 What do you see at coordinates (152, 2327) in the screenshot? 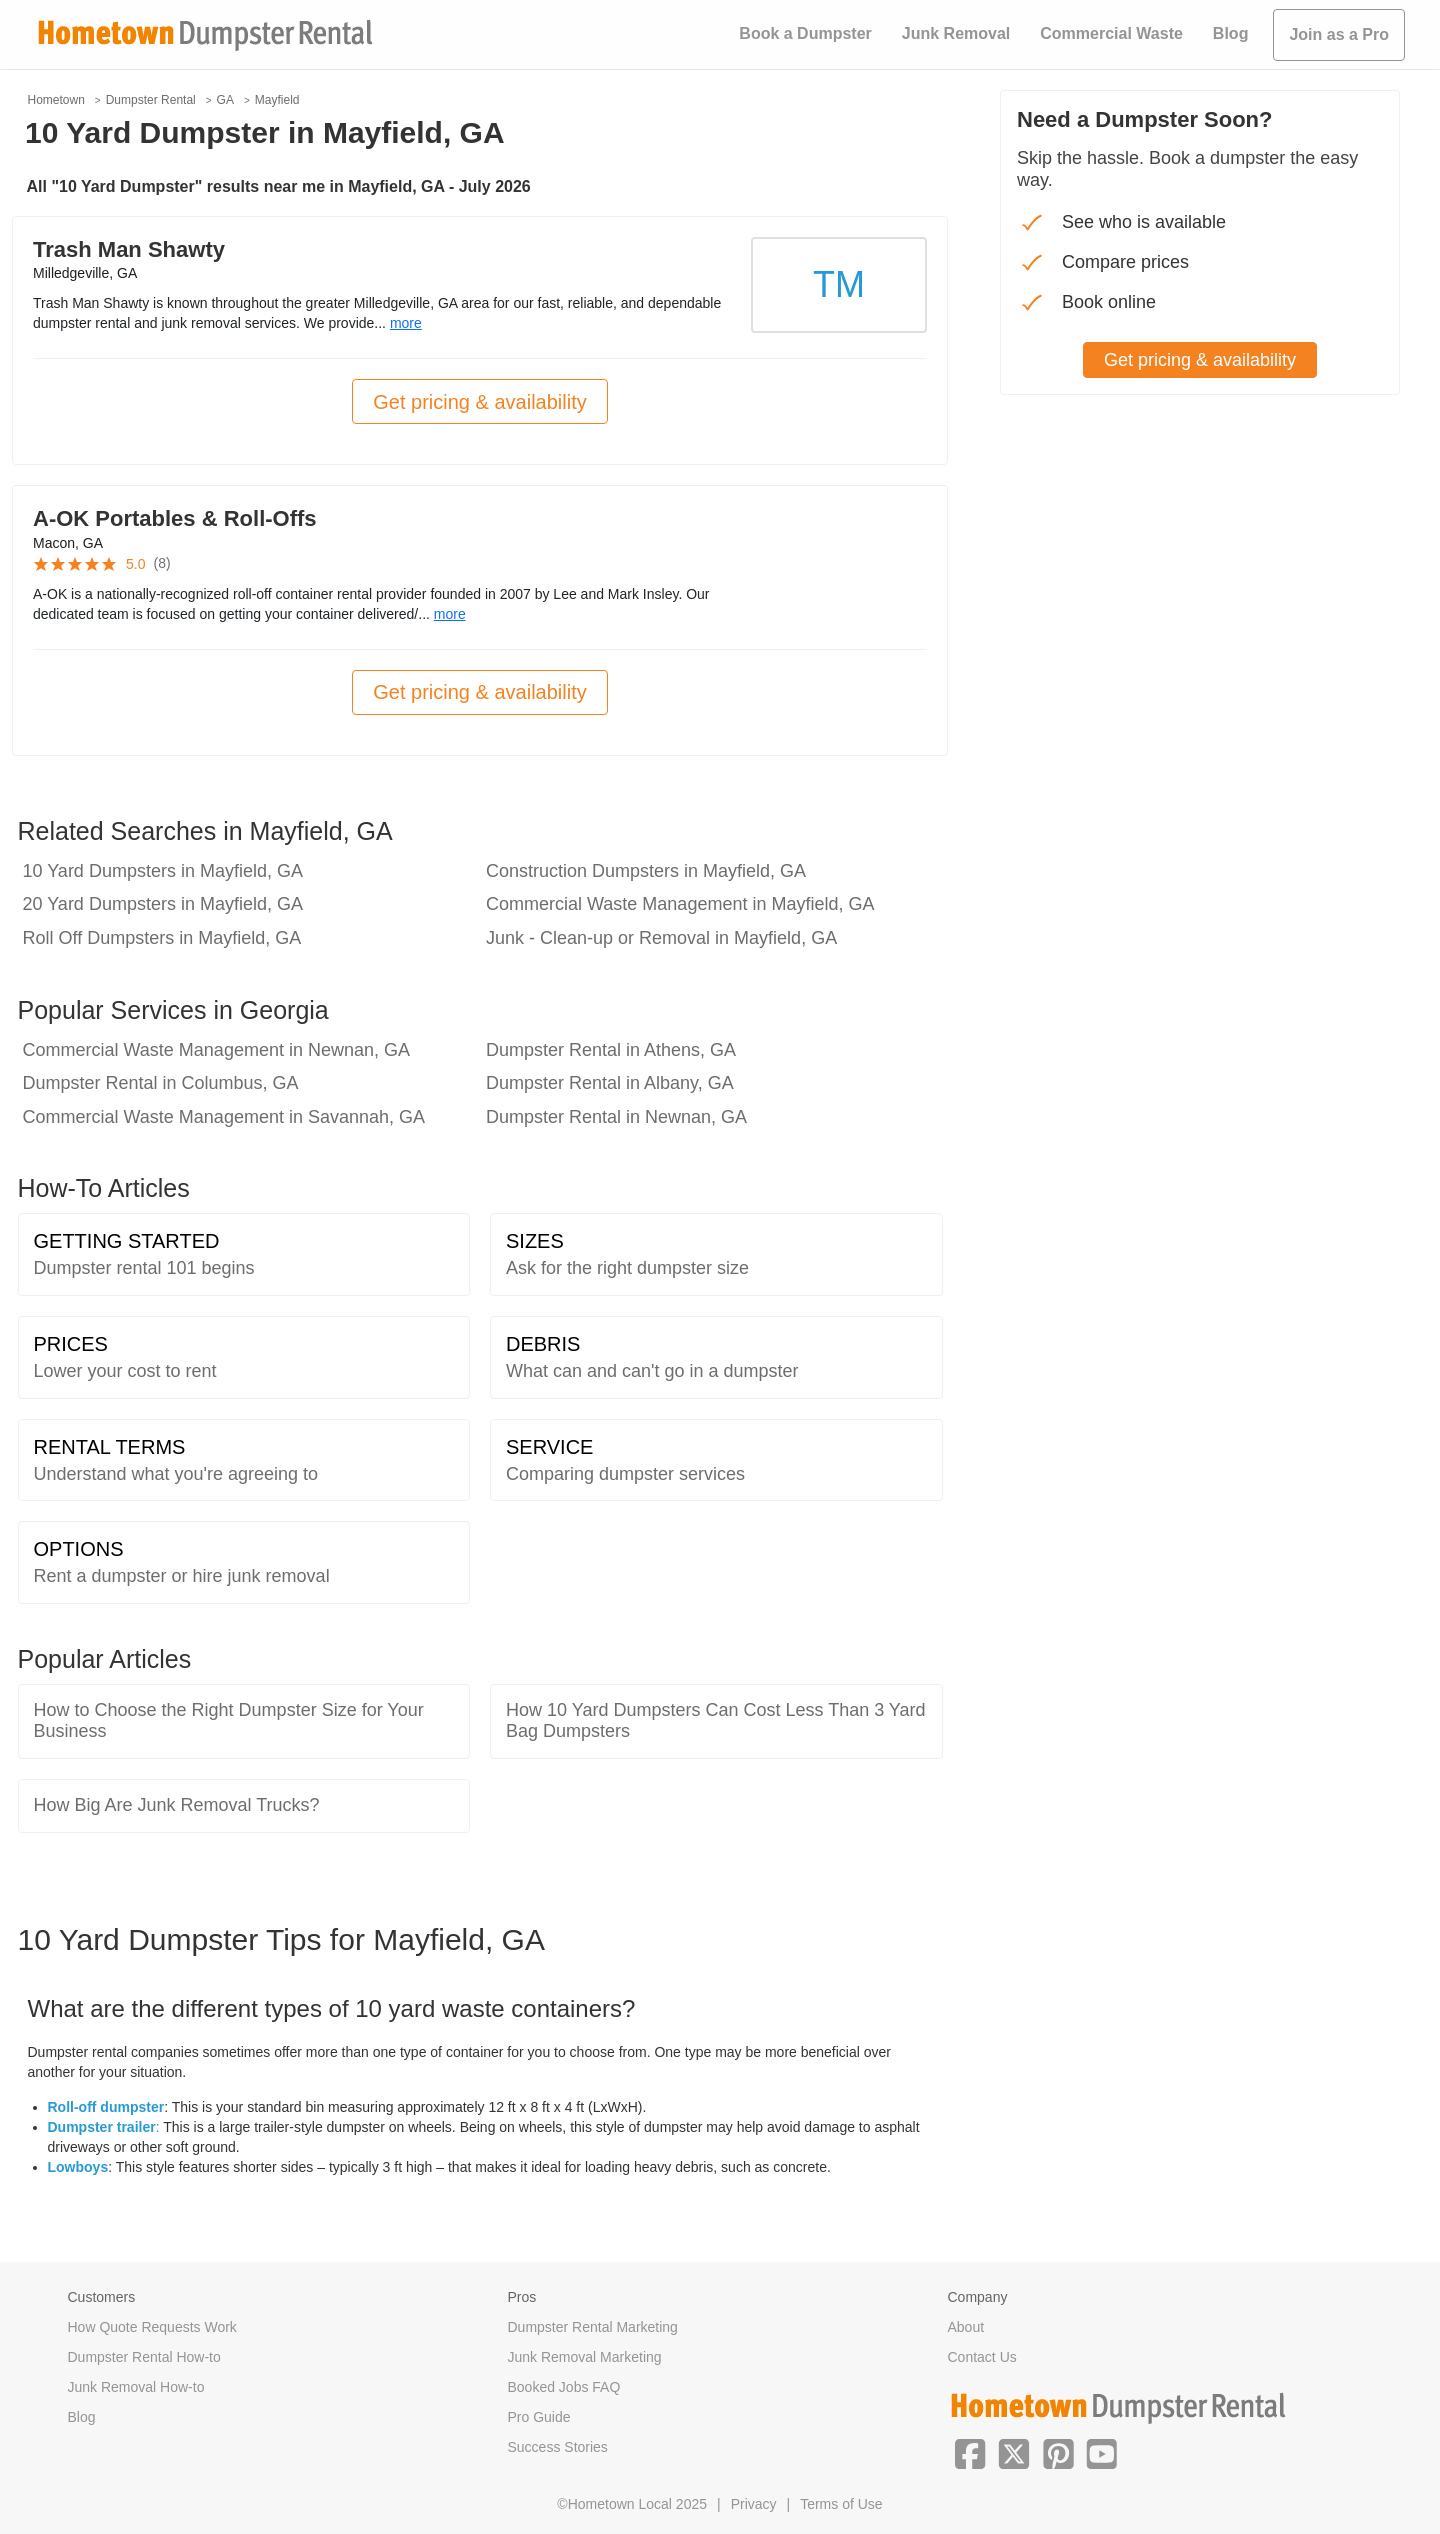
I see `How Quote Requests Work` at bounding box center [152, 2327].